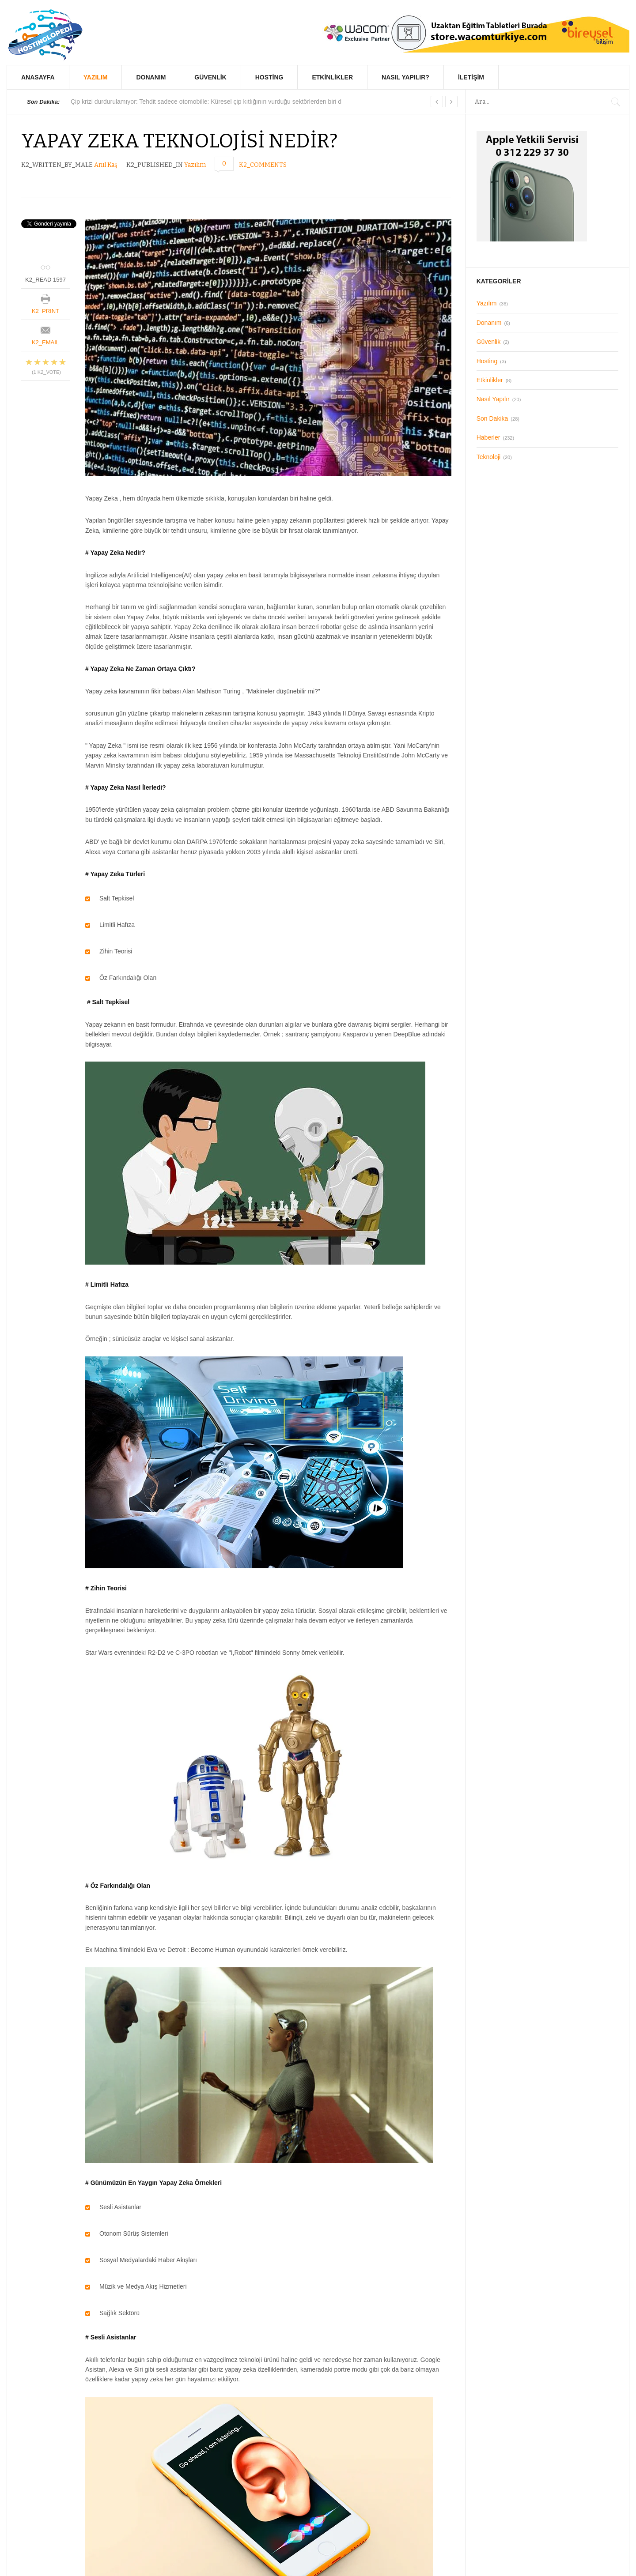 This screenshot has width=636, height=2576. I want to click on Nasıl Yapılır?, so click(405, 77).